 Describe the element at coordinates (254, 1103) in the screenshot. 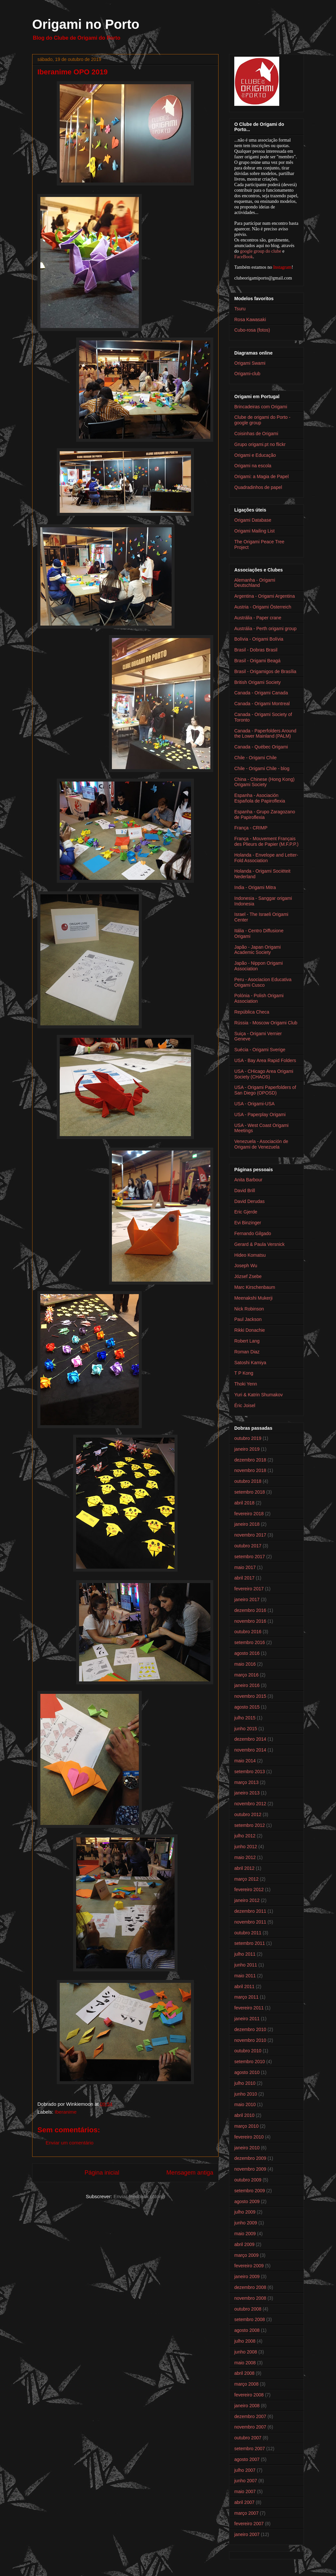

I see `USA - Origami-USA` at that location.